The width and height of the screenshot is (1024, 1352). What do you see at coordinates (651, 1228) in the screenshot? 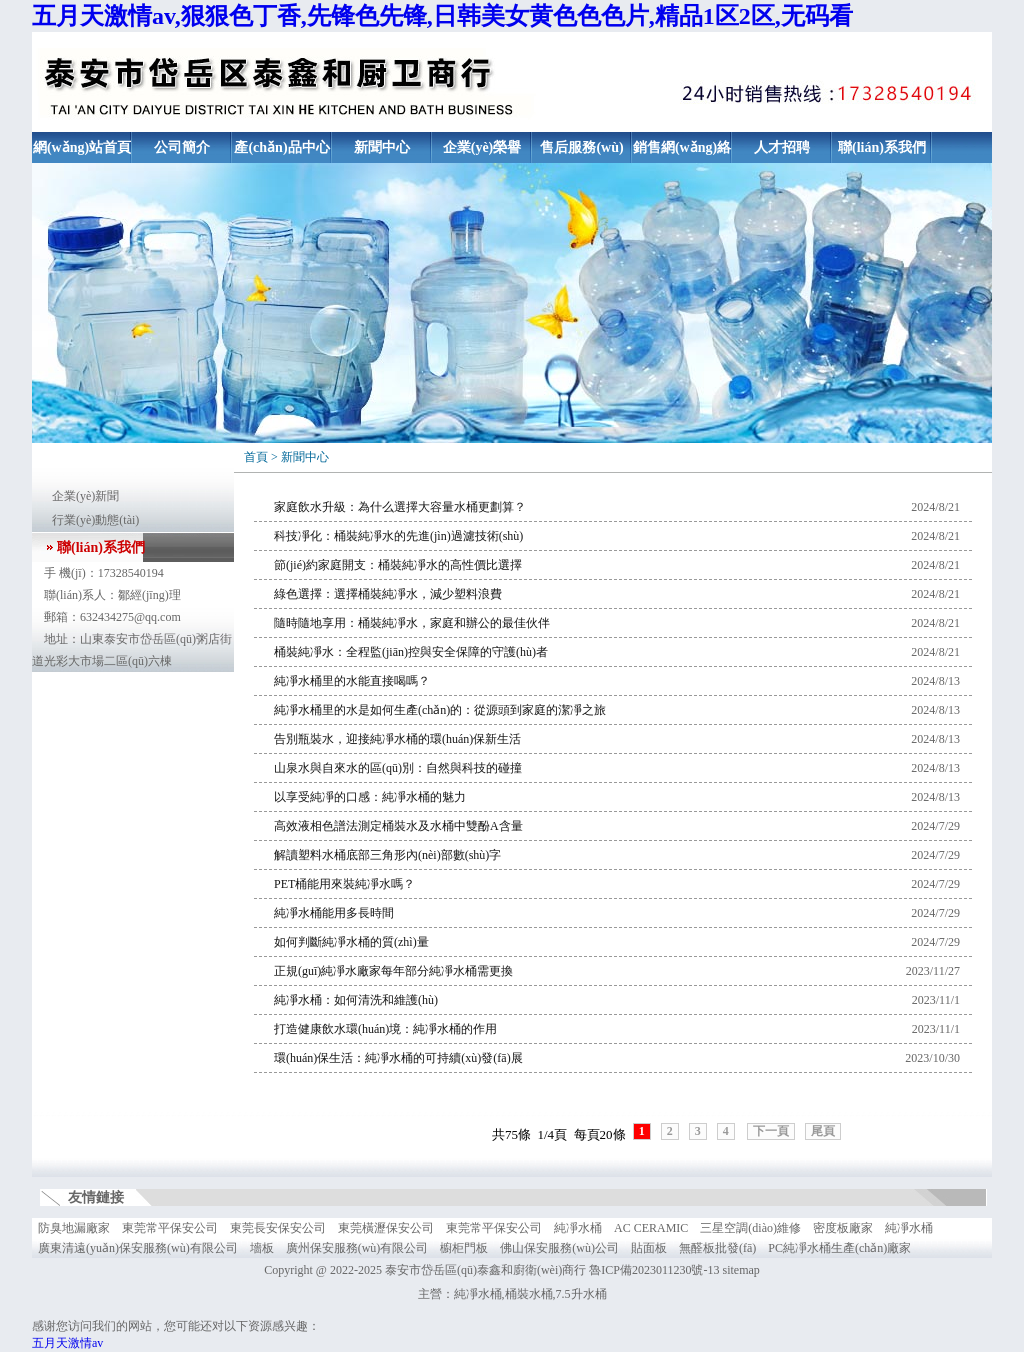
I see `AC CERAMIC` at bounding box center [651, 1228].